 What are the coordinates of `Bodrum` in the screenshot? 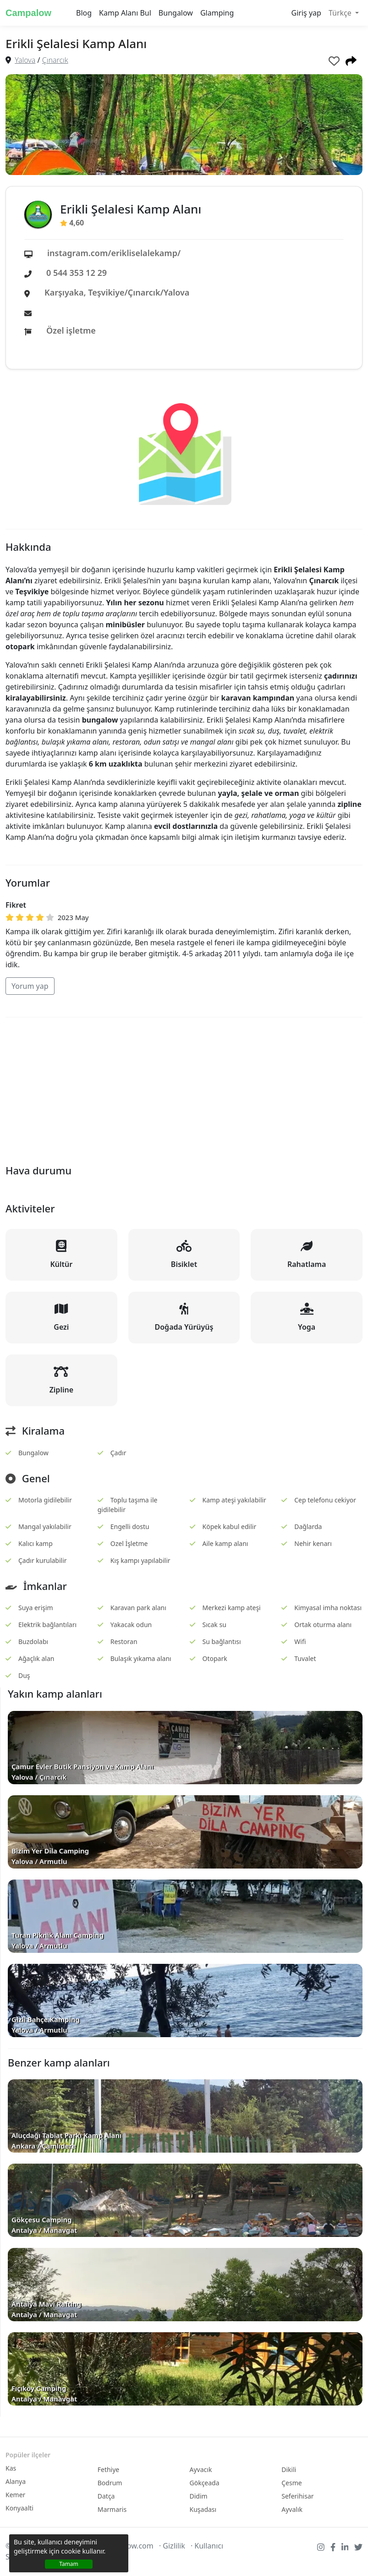 It's located at (110, 2482).